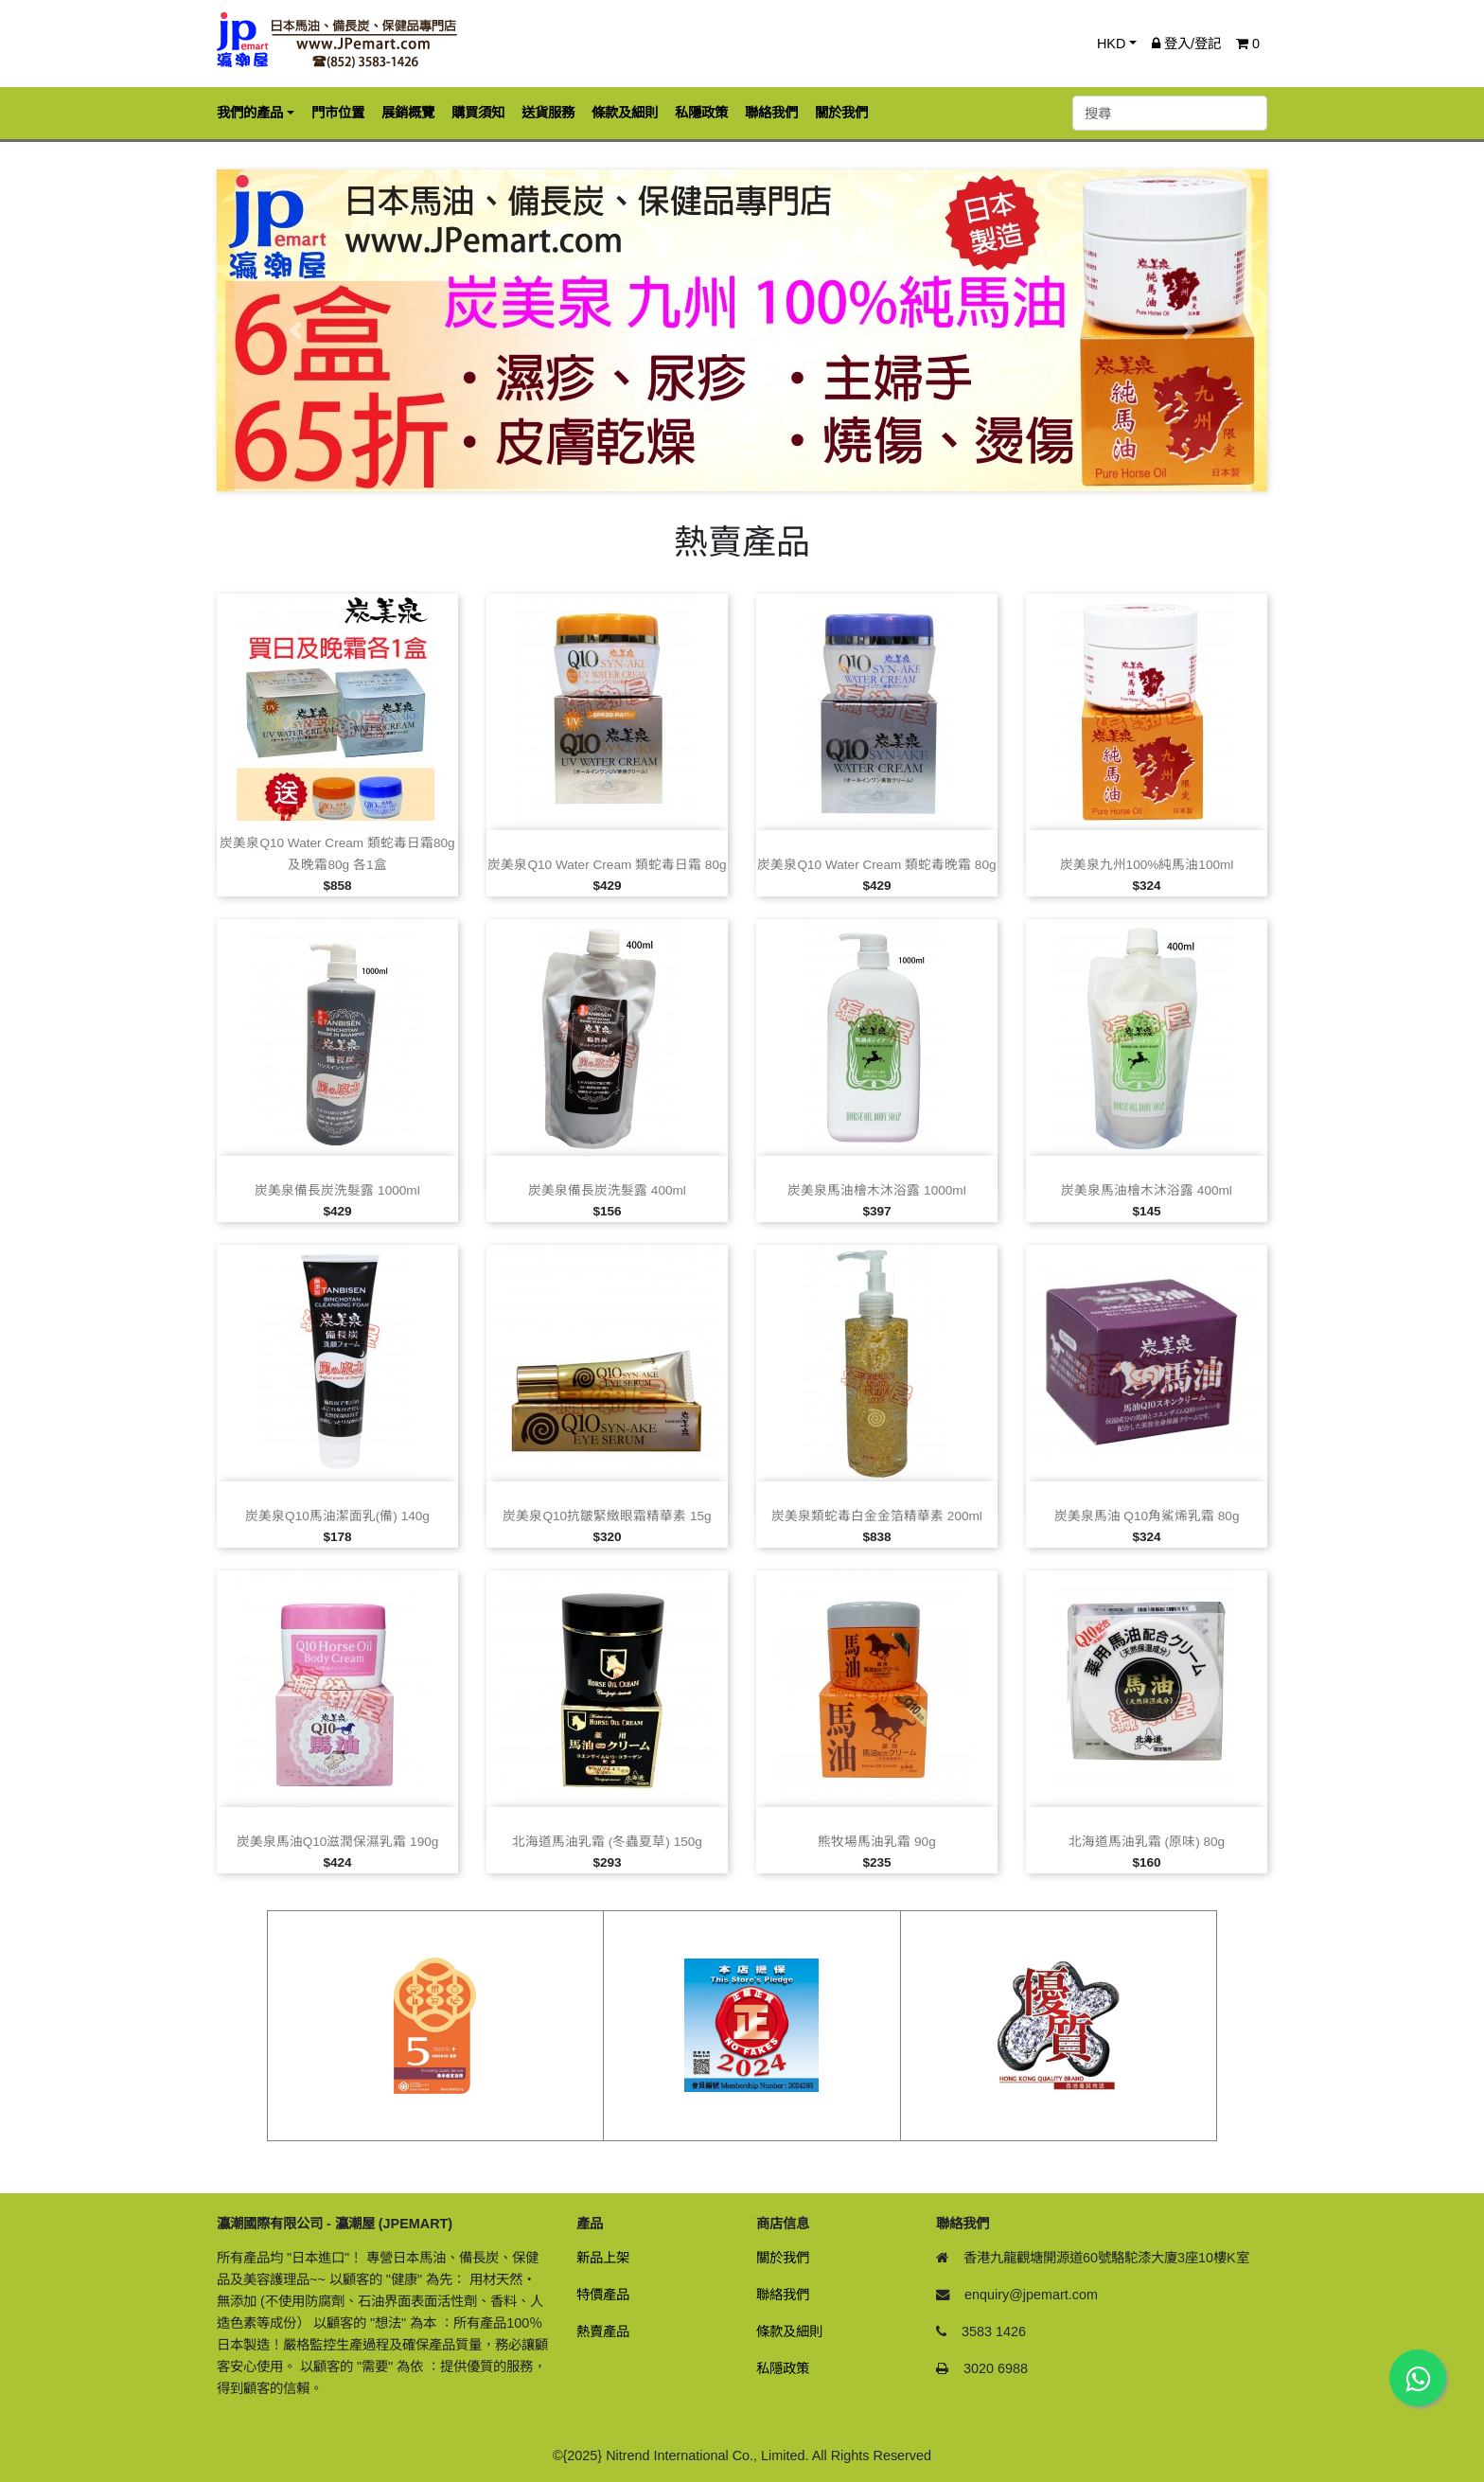  I want to click on 炭美泉馬油檜木沐浴露 1000ml, so click(876, 1190).